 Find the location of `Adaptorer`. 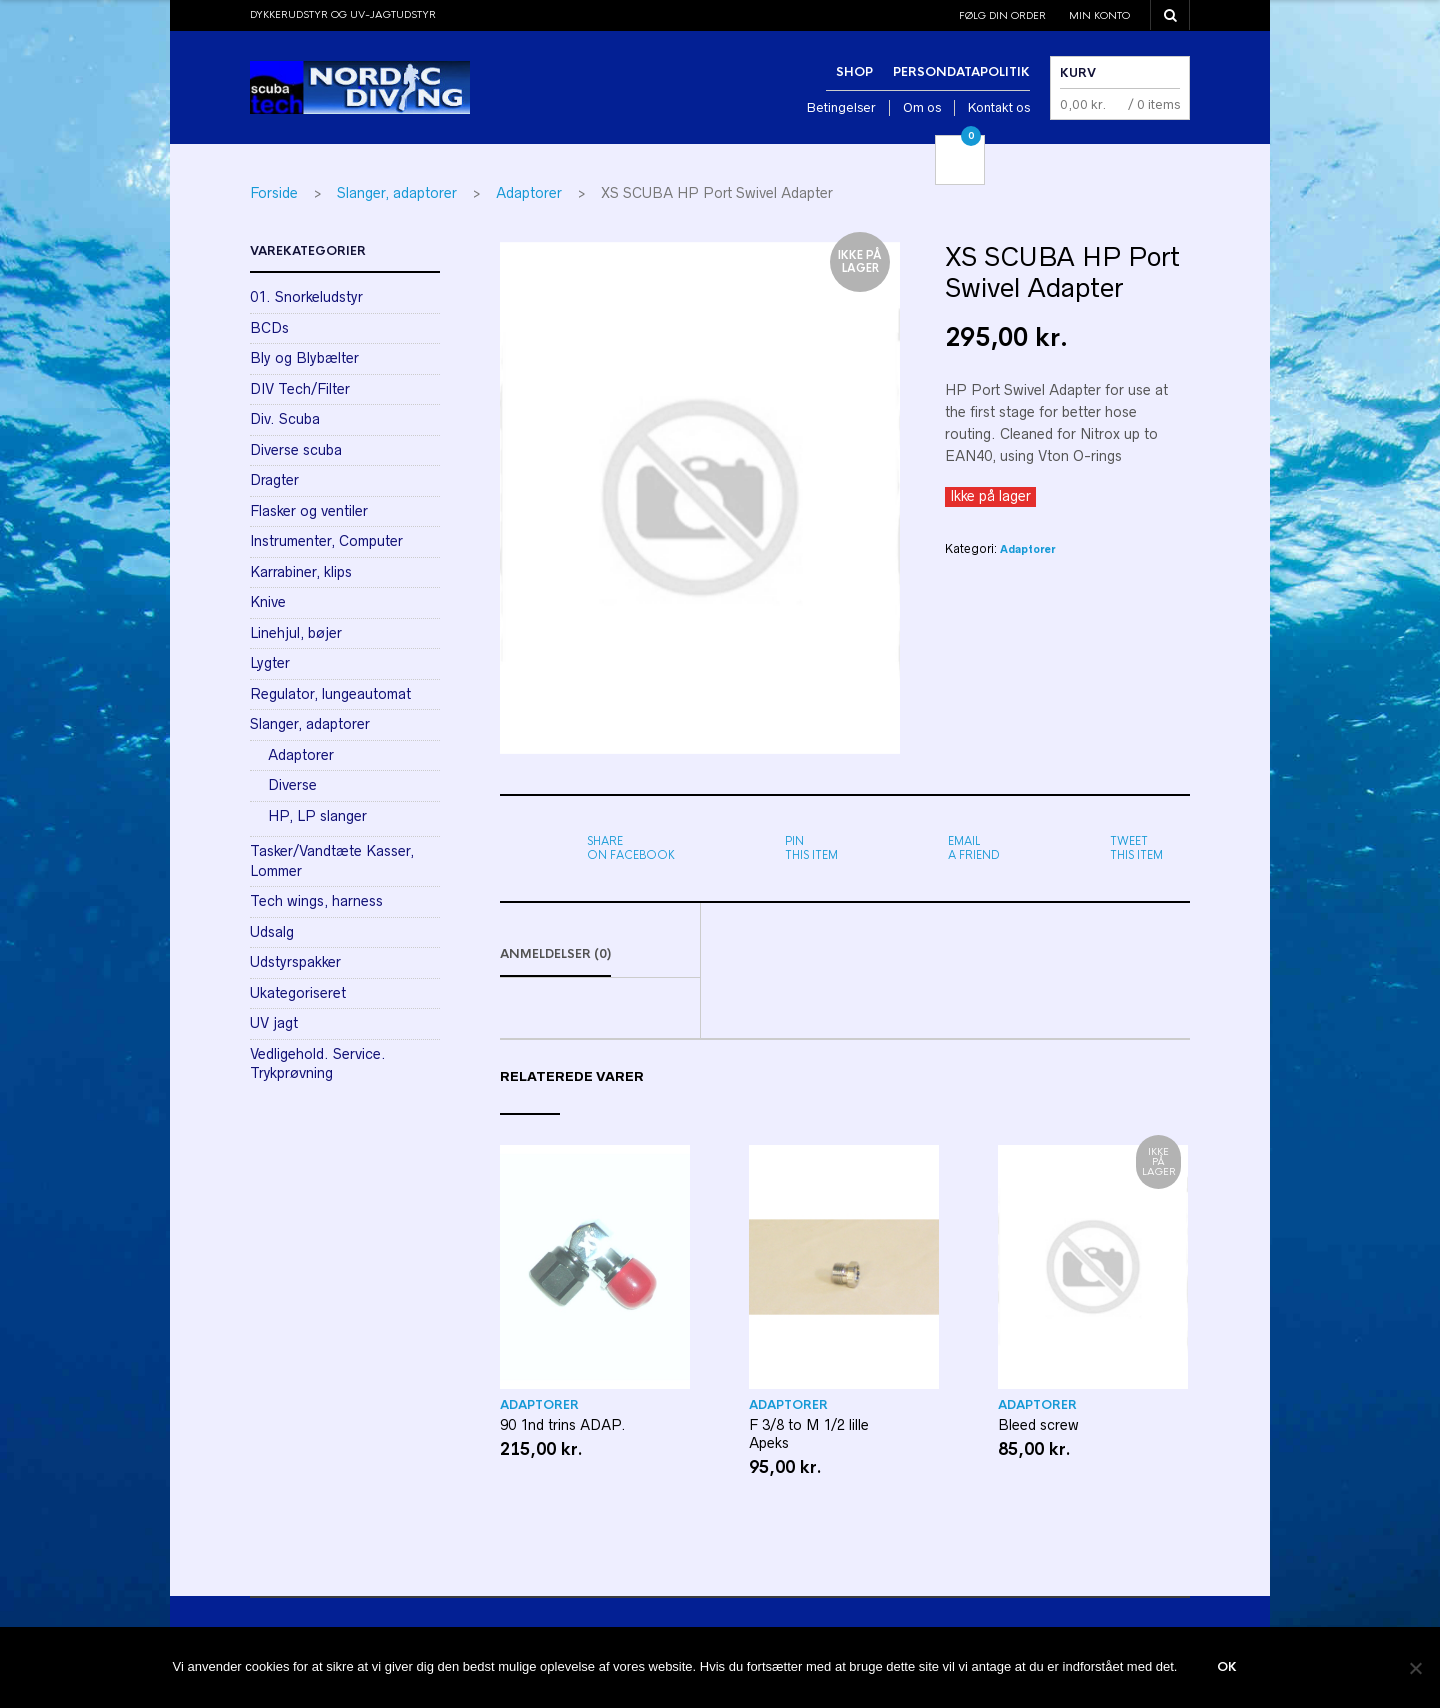

Adaptorer is located at coordinates (529, 193).